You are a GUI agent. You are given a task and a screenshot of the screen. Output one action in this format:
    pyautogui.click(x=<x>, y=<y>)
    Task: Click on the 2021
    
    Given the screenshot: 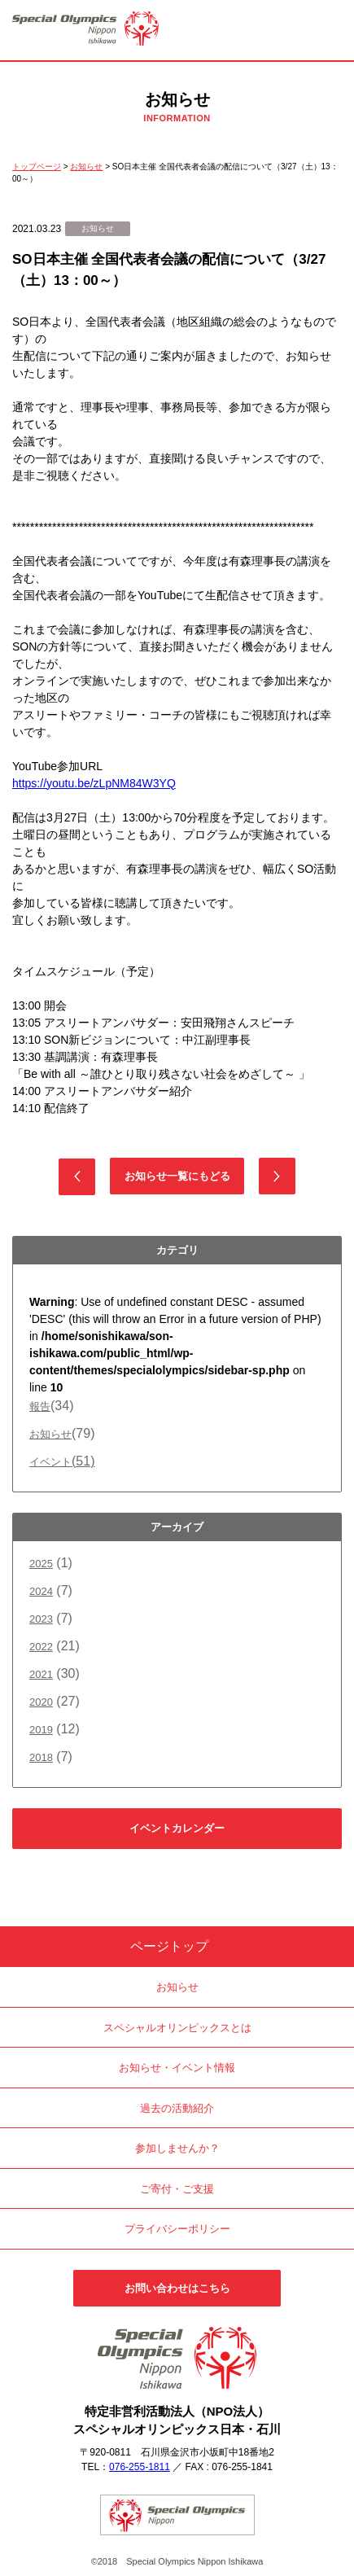 What is the action you would take?
    pyautogui.click(x=41, y=1674)
    